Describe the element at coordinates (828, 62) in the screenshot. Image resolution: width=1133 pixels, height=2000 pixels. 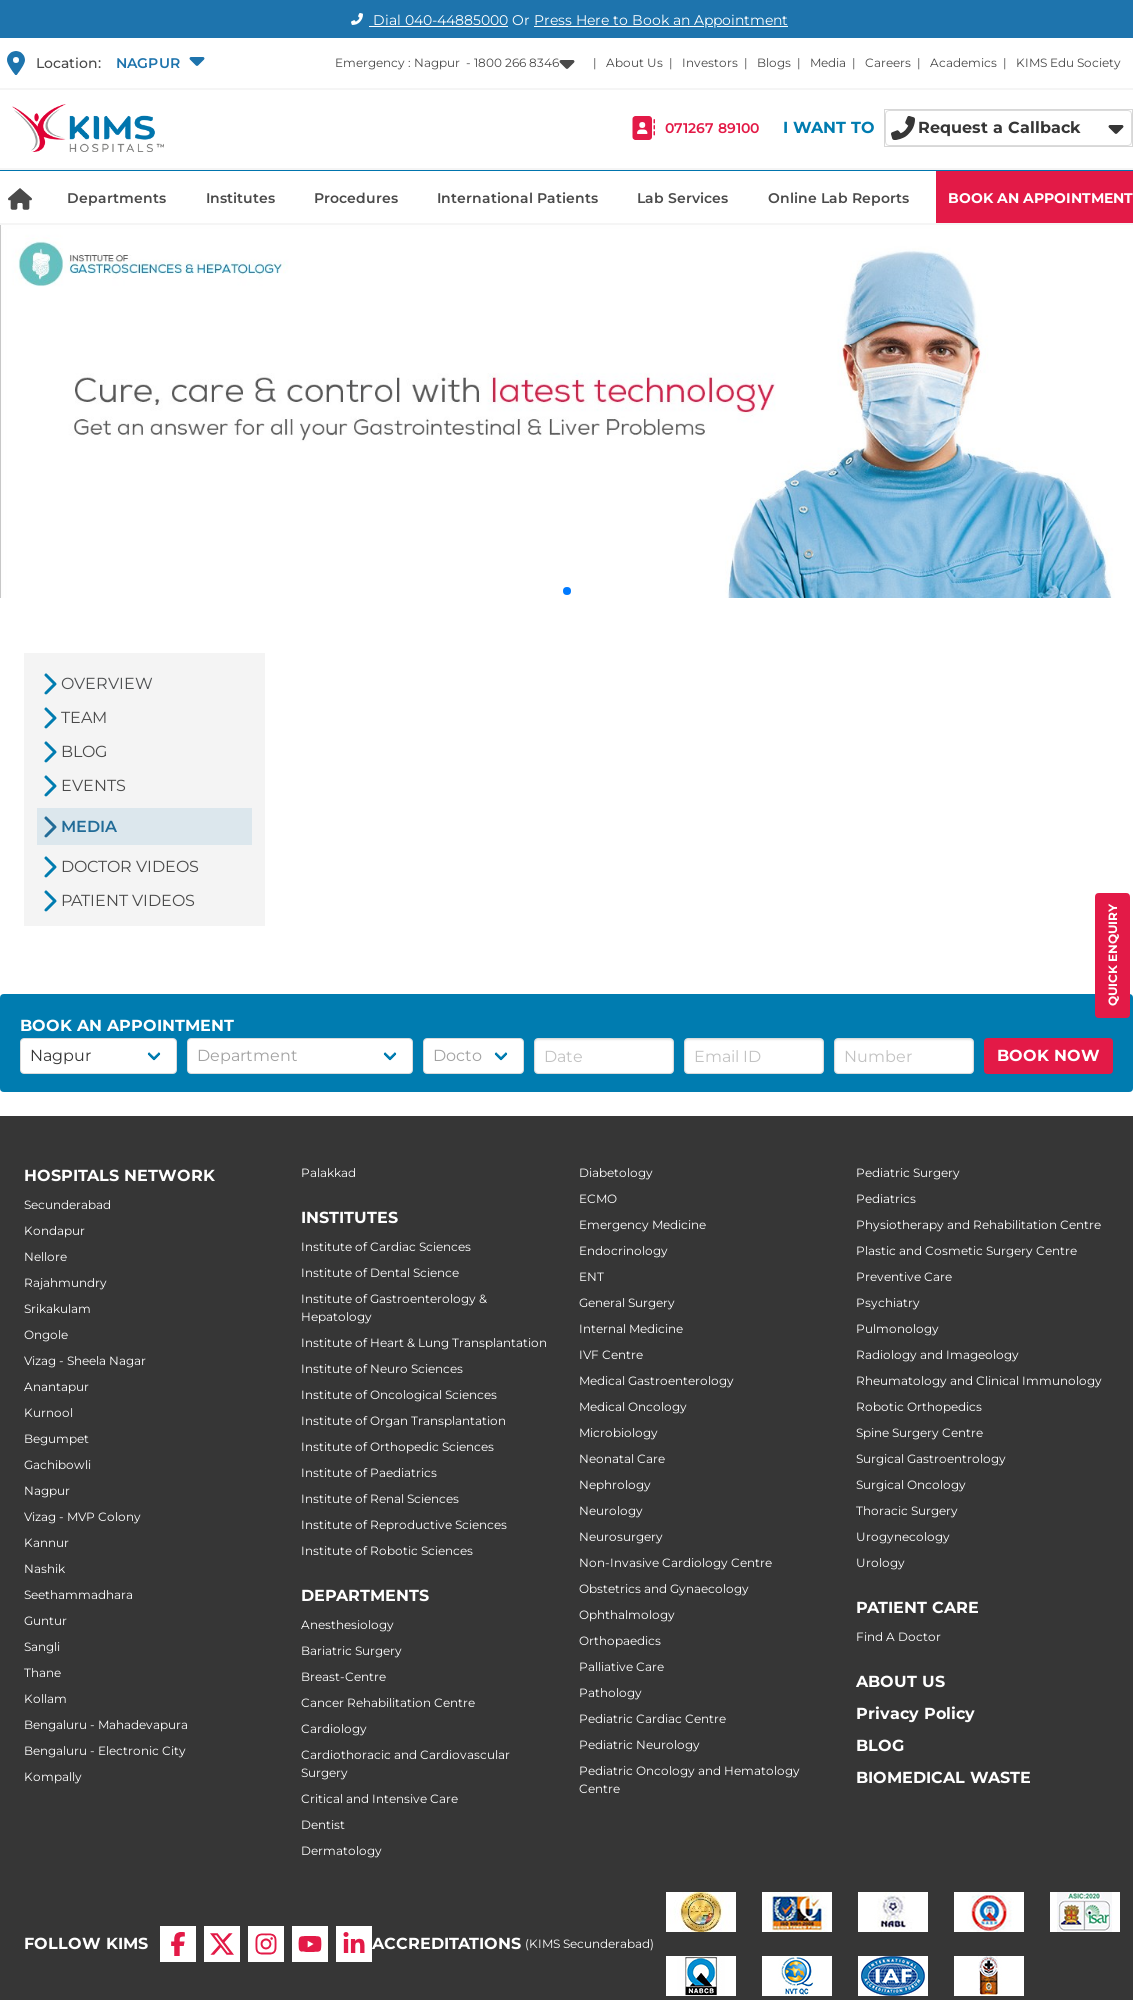
I see `Media` at that location.